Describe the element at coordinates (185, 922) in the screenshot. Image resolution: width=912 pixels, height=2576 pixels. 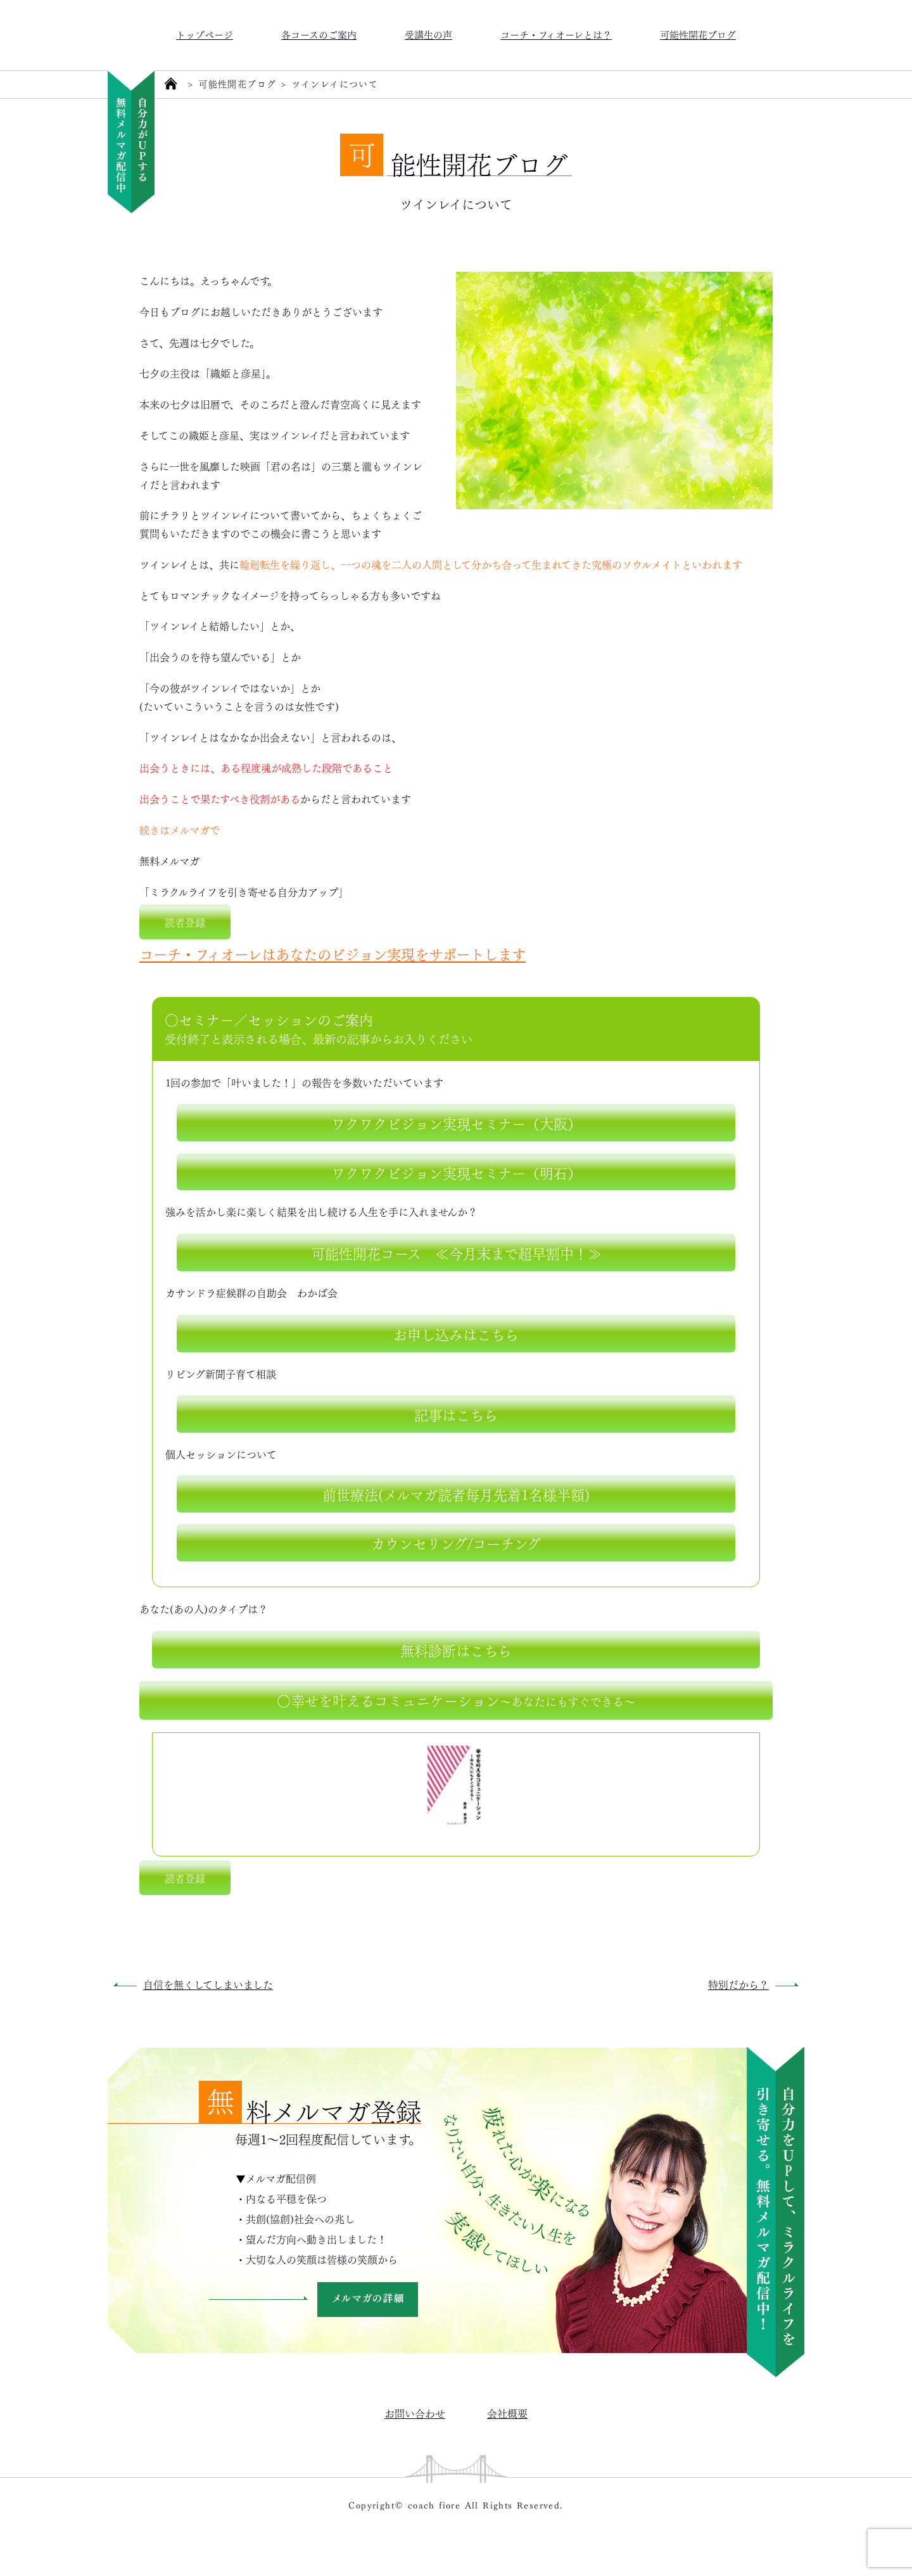
I see `読者登録` at that location.